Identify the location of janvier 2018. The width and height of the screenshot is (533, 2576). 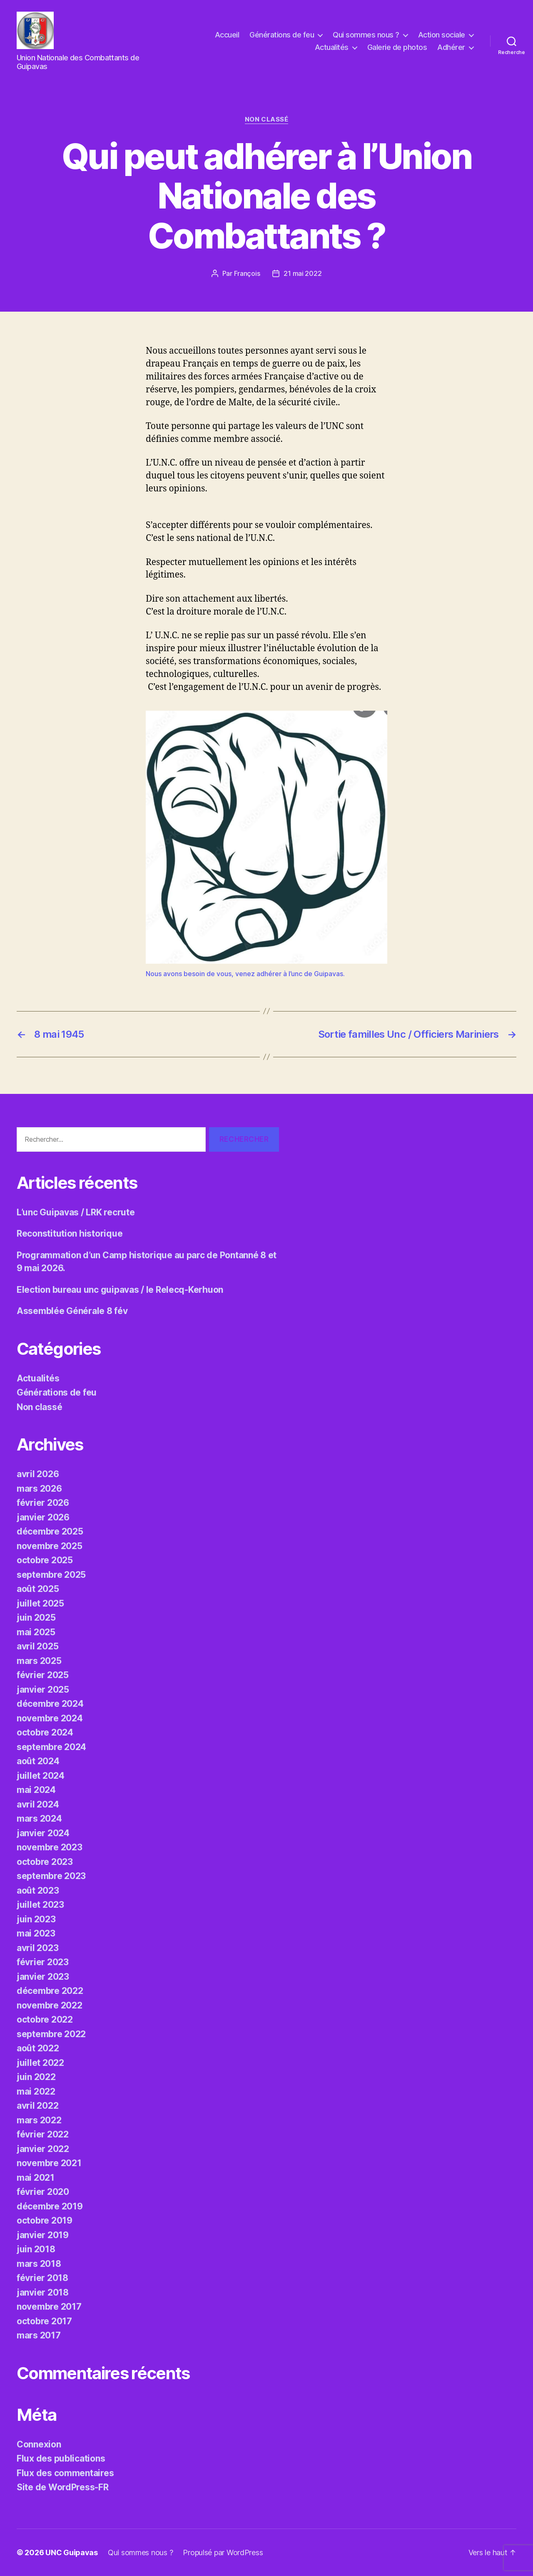
(43, 2292).